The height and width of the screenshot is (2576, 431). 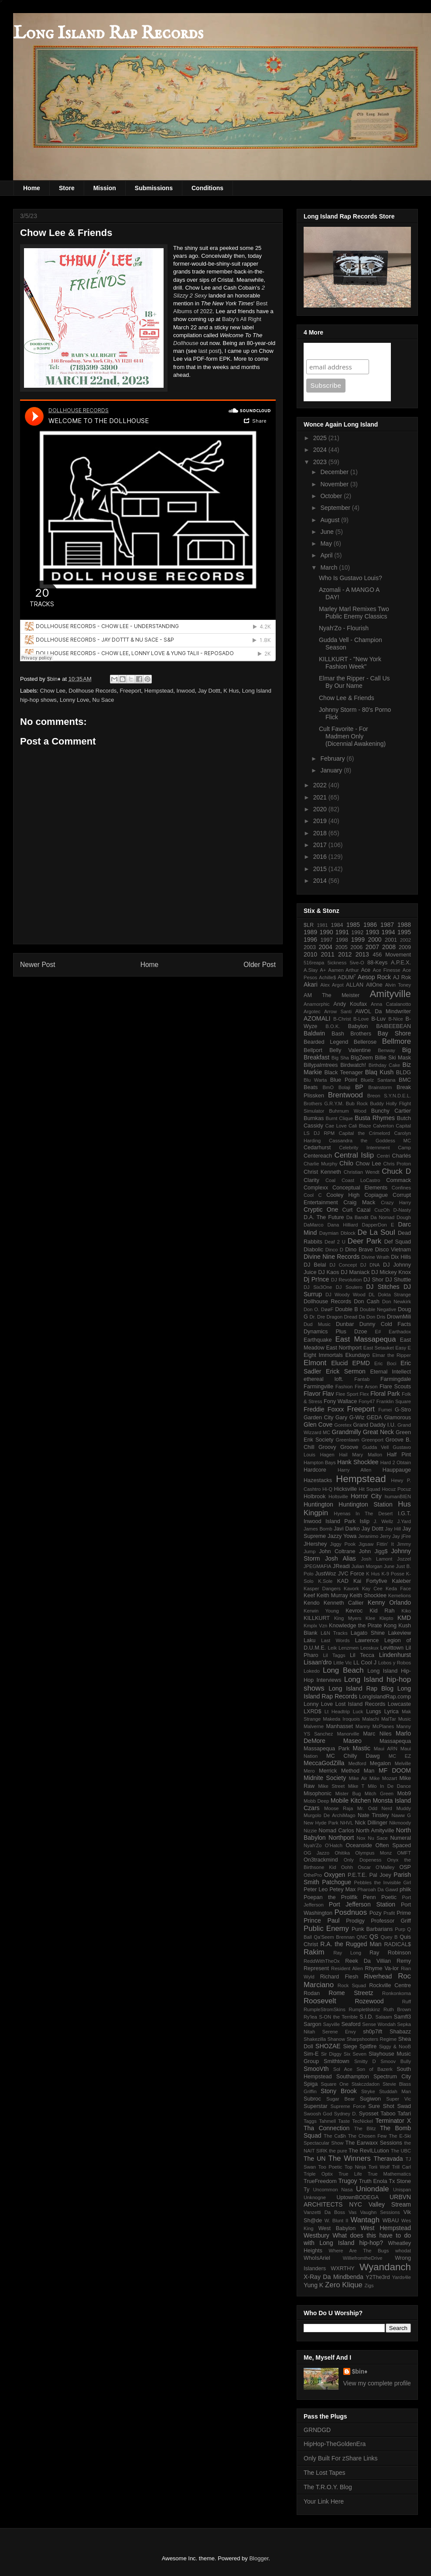 I want to click on Bolaji, so click(x=344, y=1087).